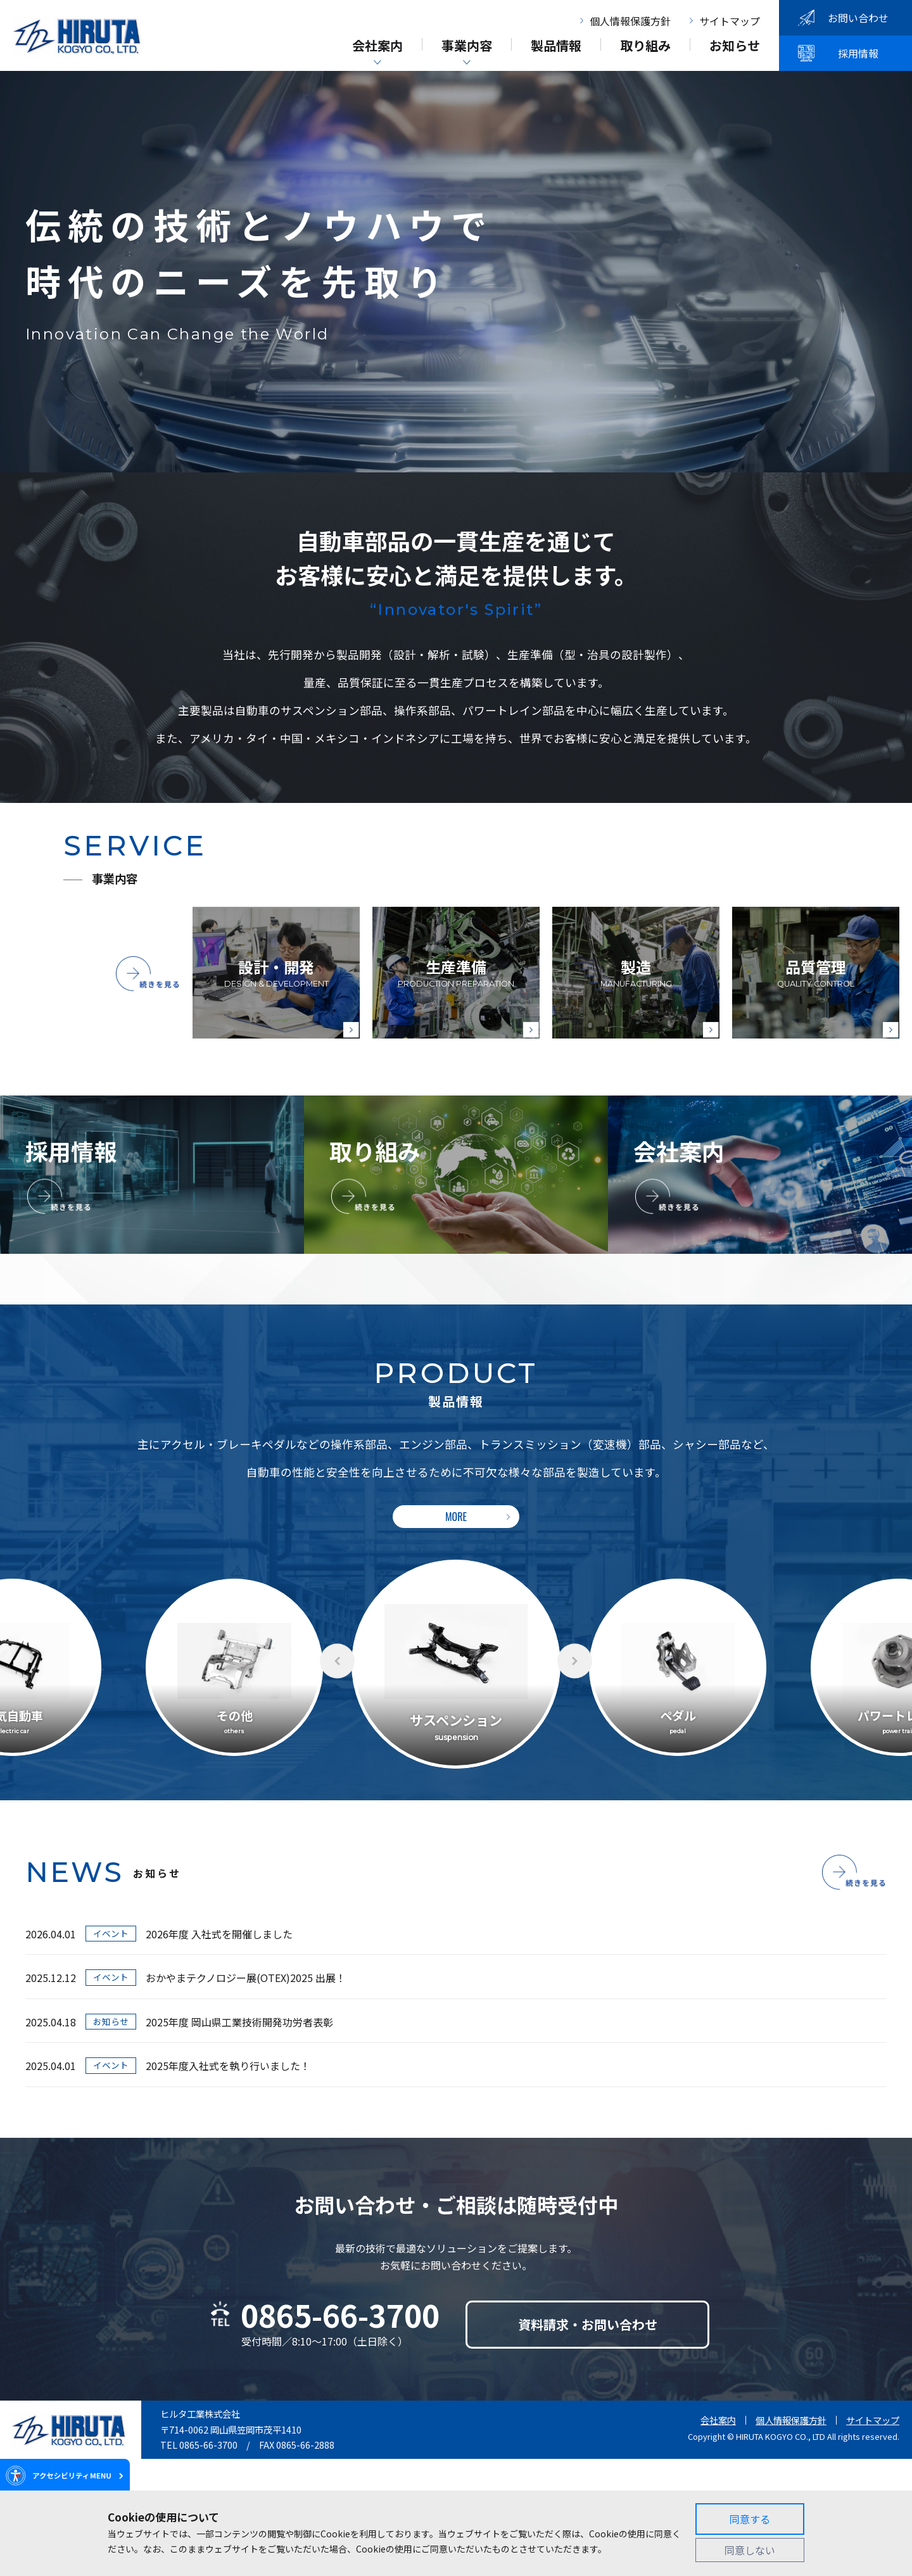 This screenshot has width=912, height=2576. I want to click on 製品情報, so click(556, 46).